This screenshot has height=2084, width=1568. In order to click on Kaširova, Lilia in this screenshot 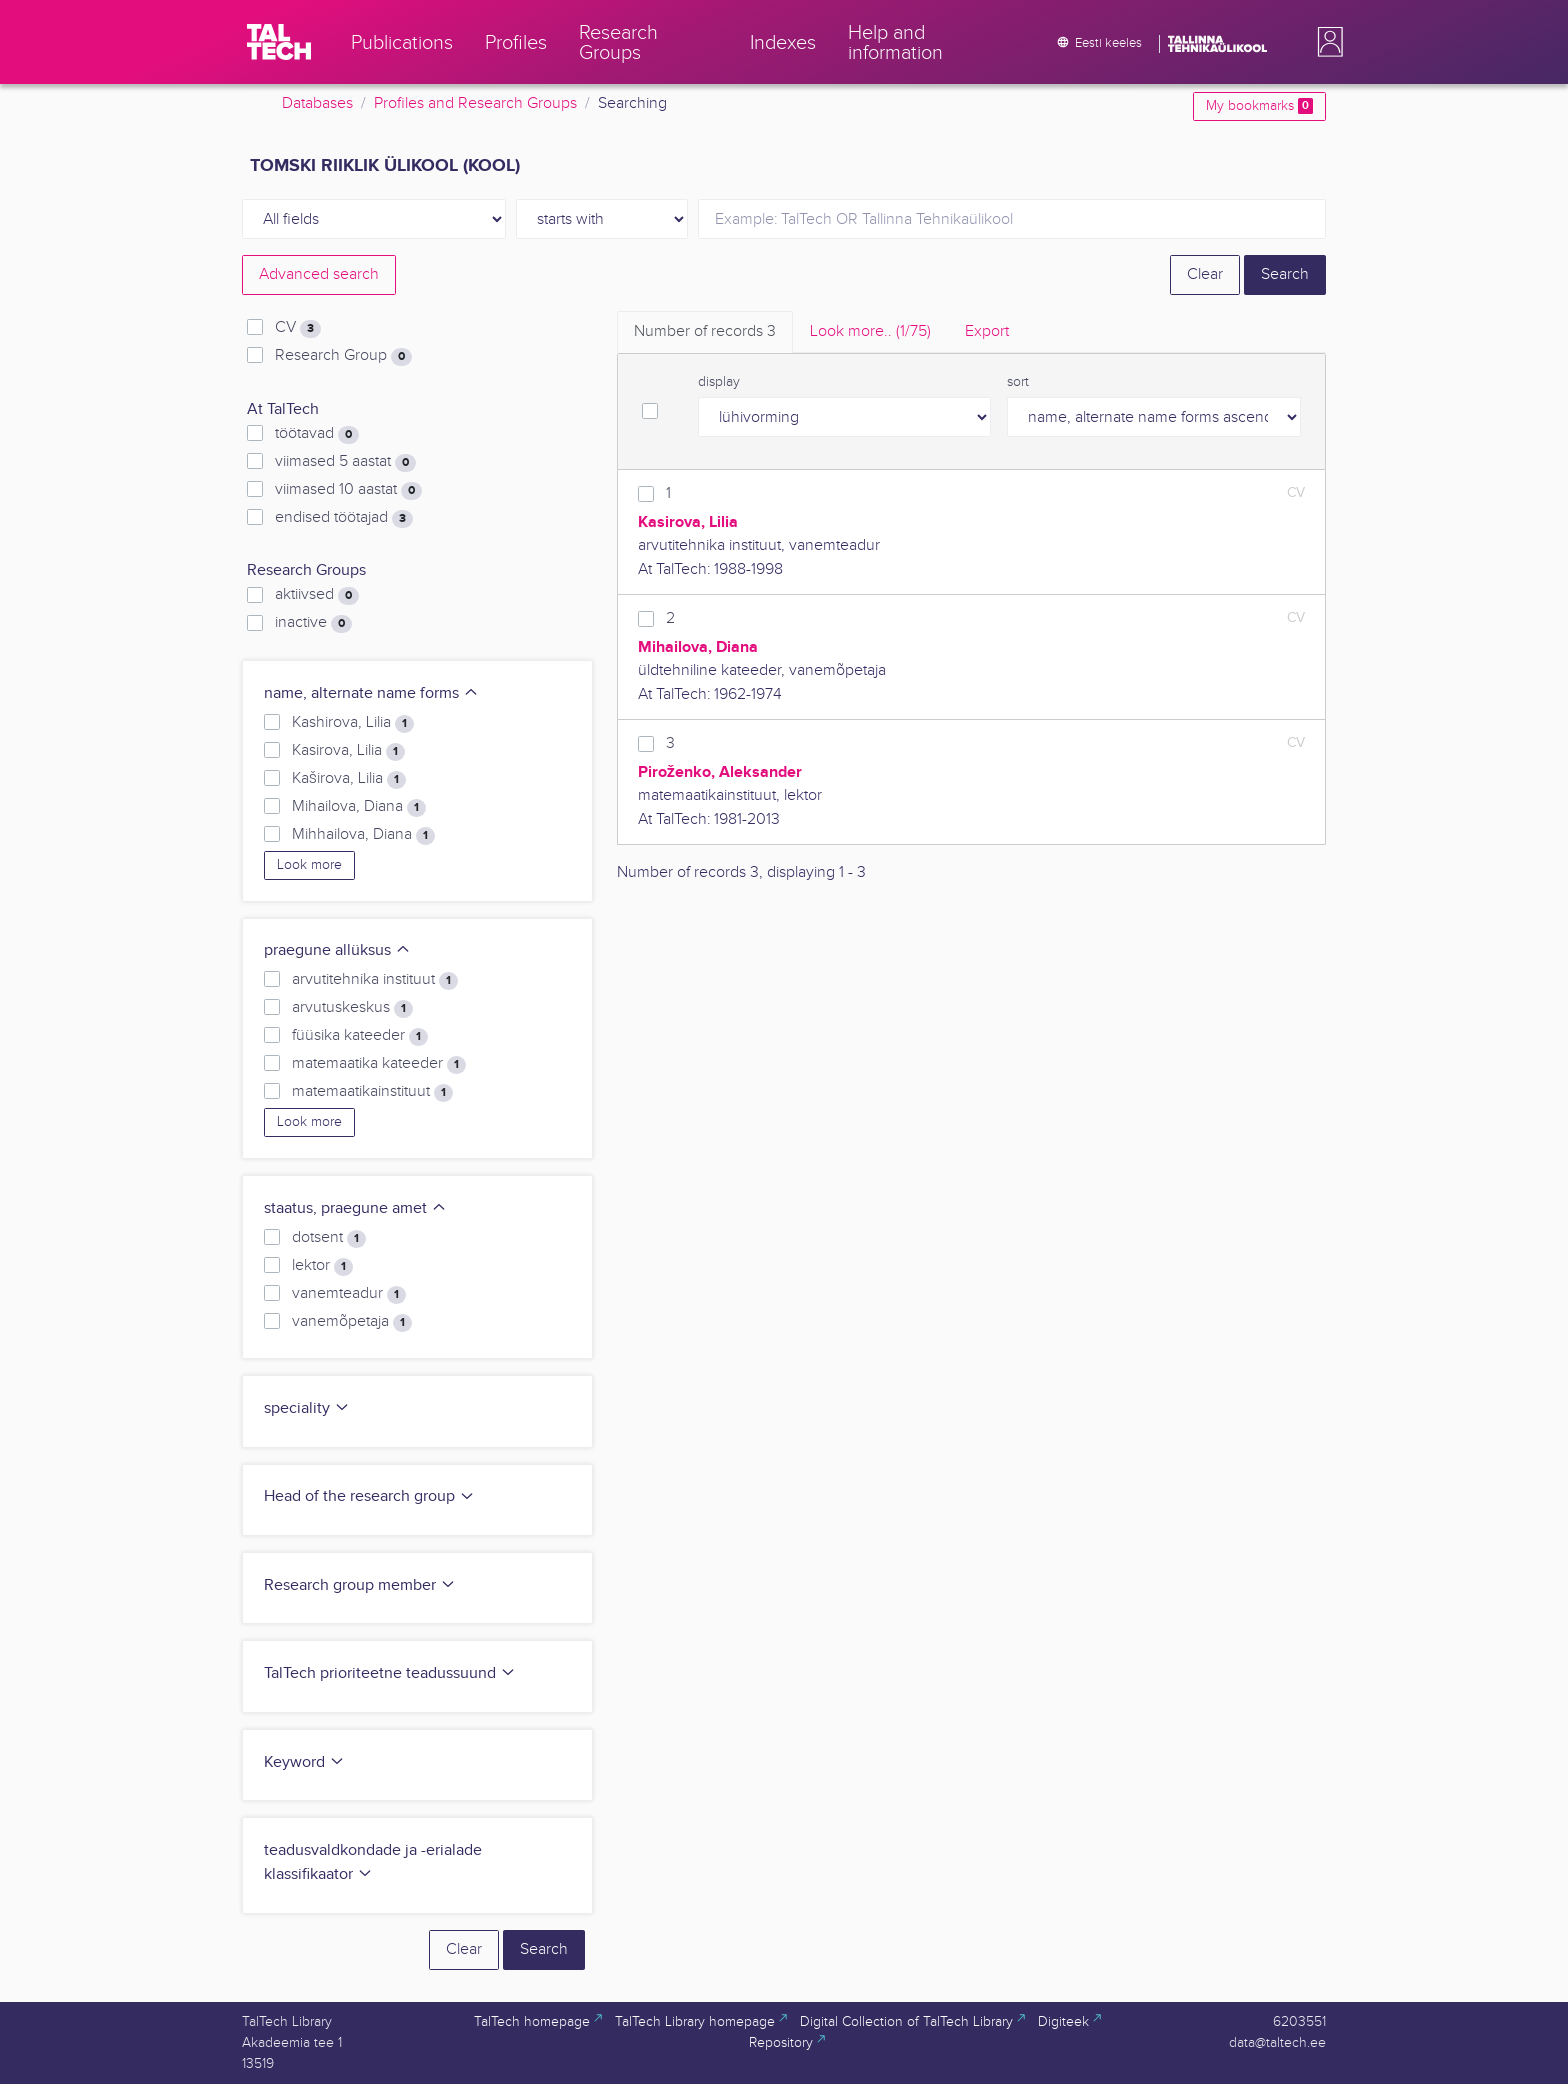, I will do `click(349, 779)`.